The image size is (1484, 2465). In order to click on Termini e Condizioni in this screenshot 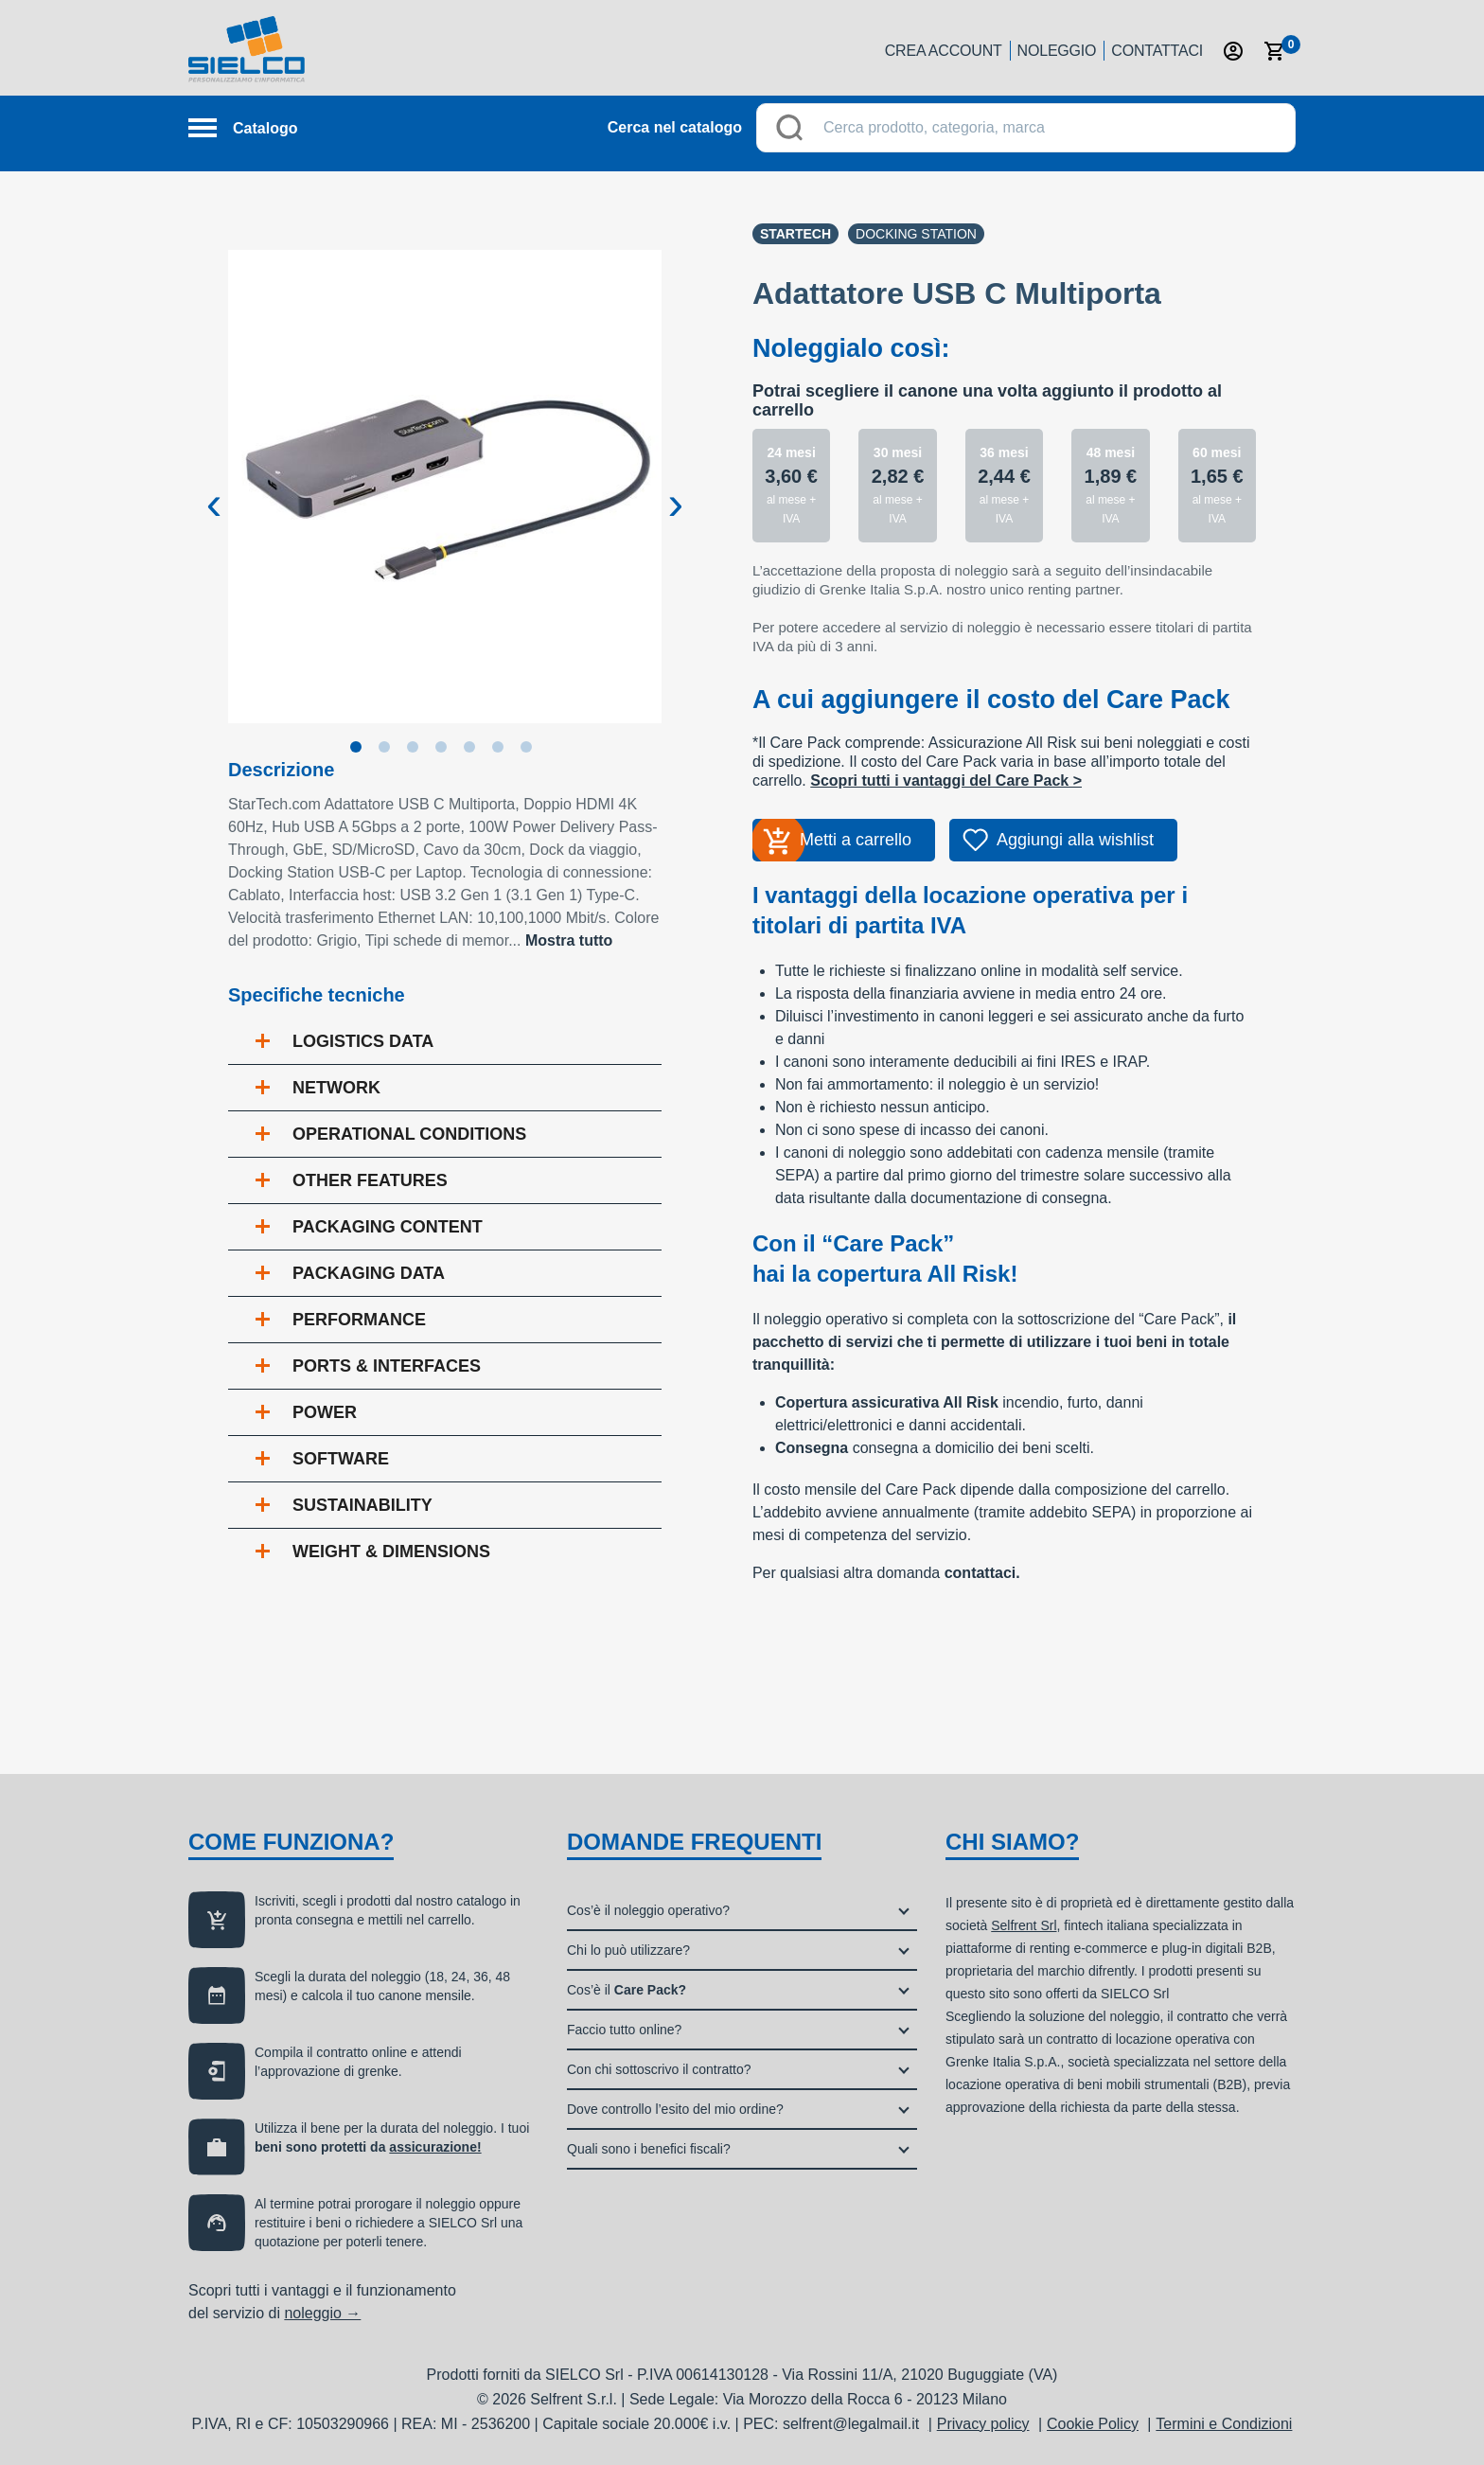, I will do `click(1224, 2424)`.